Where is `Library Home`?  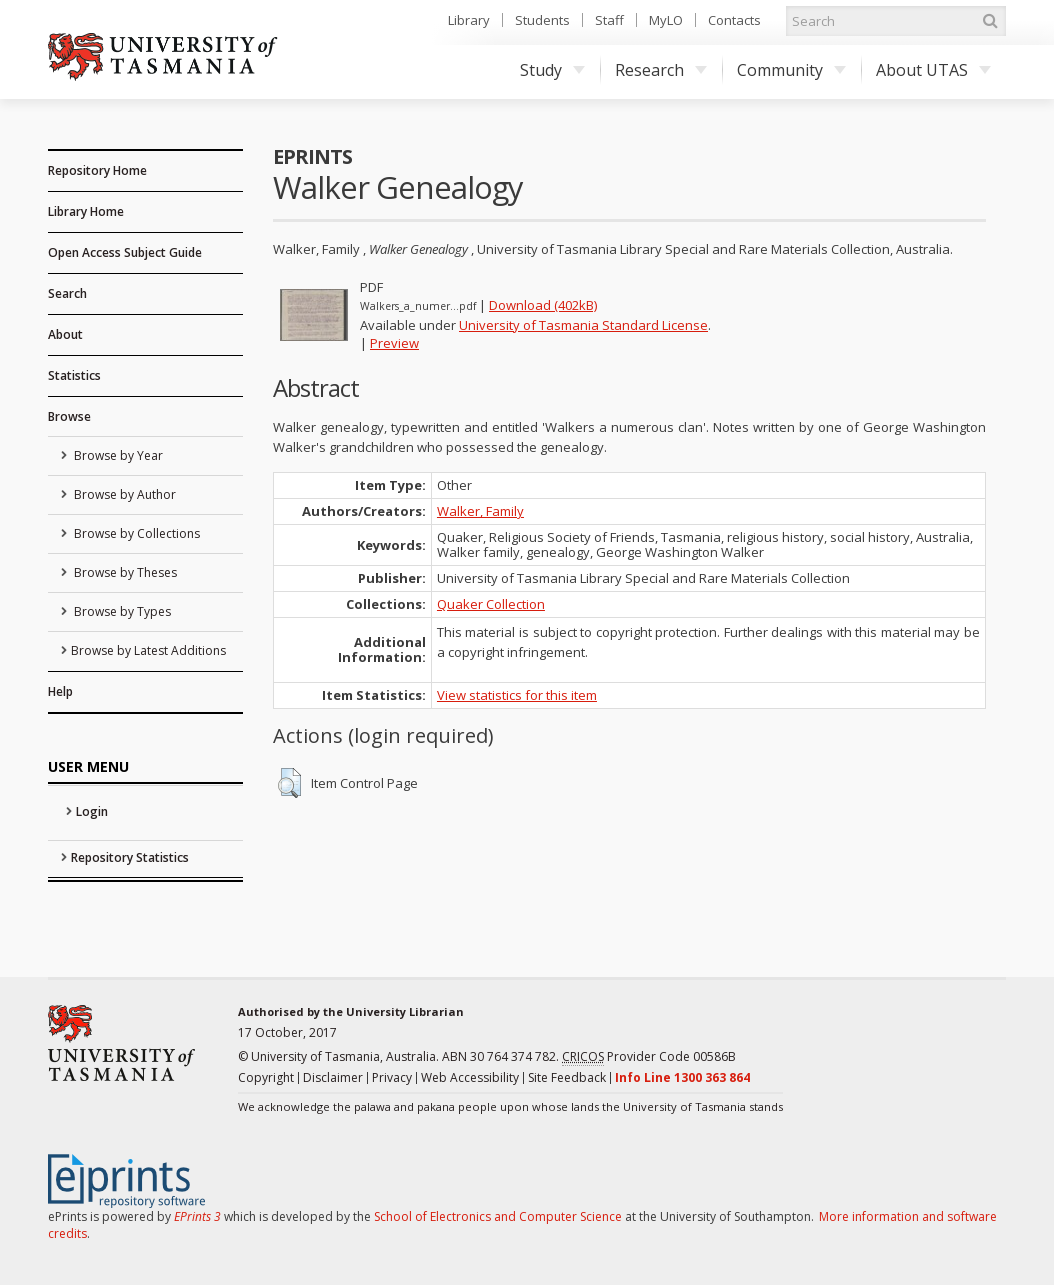
Library Home is located at coordinates (86, 211).